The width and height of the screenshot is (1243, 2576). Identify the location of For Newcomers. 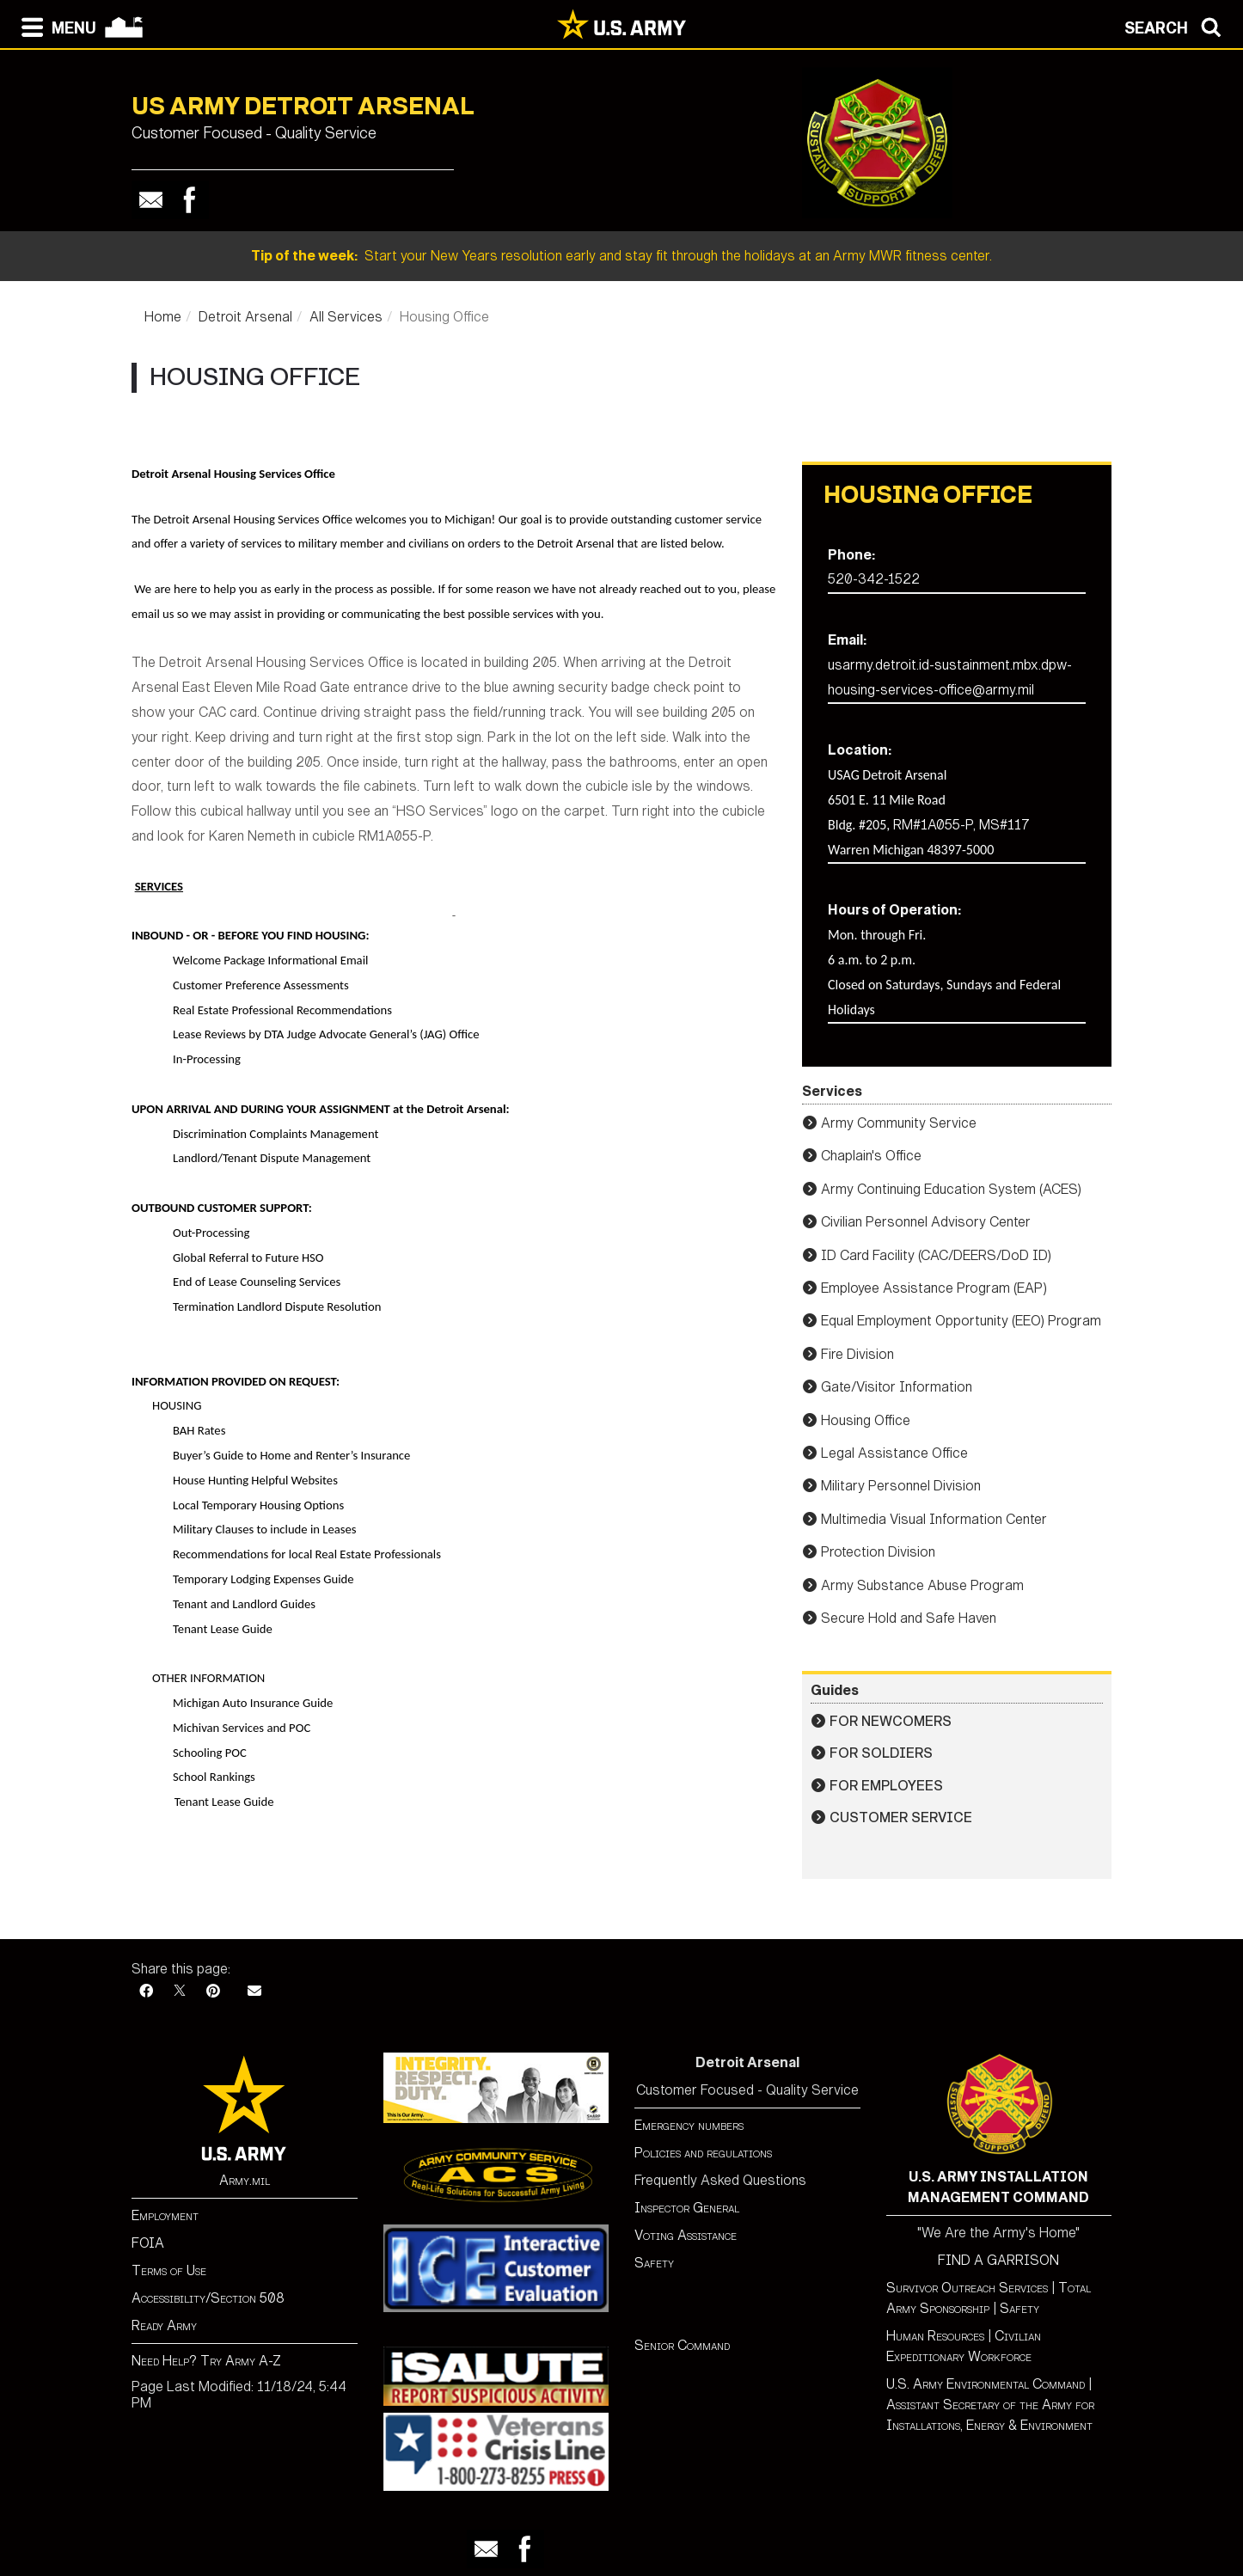
(891, 1721).